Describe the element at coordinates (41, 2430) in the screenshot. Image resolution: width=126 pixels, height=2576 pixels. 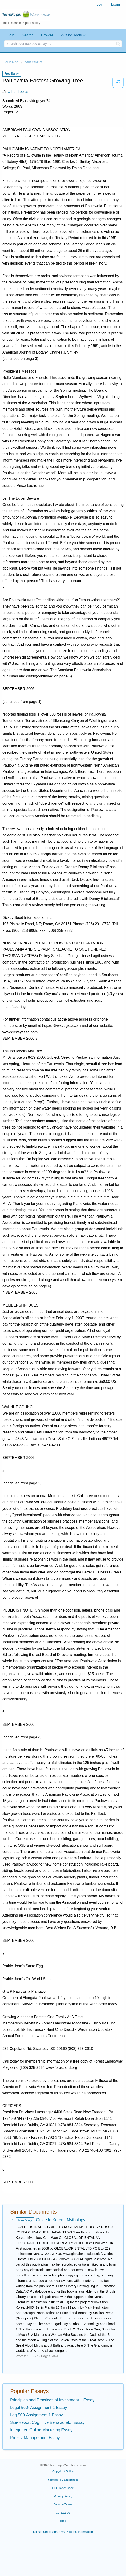
I see `Integrated Online Marketing Essay` at that location.